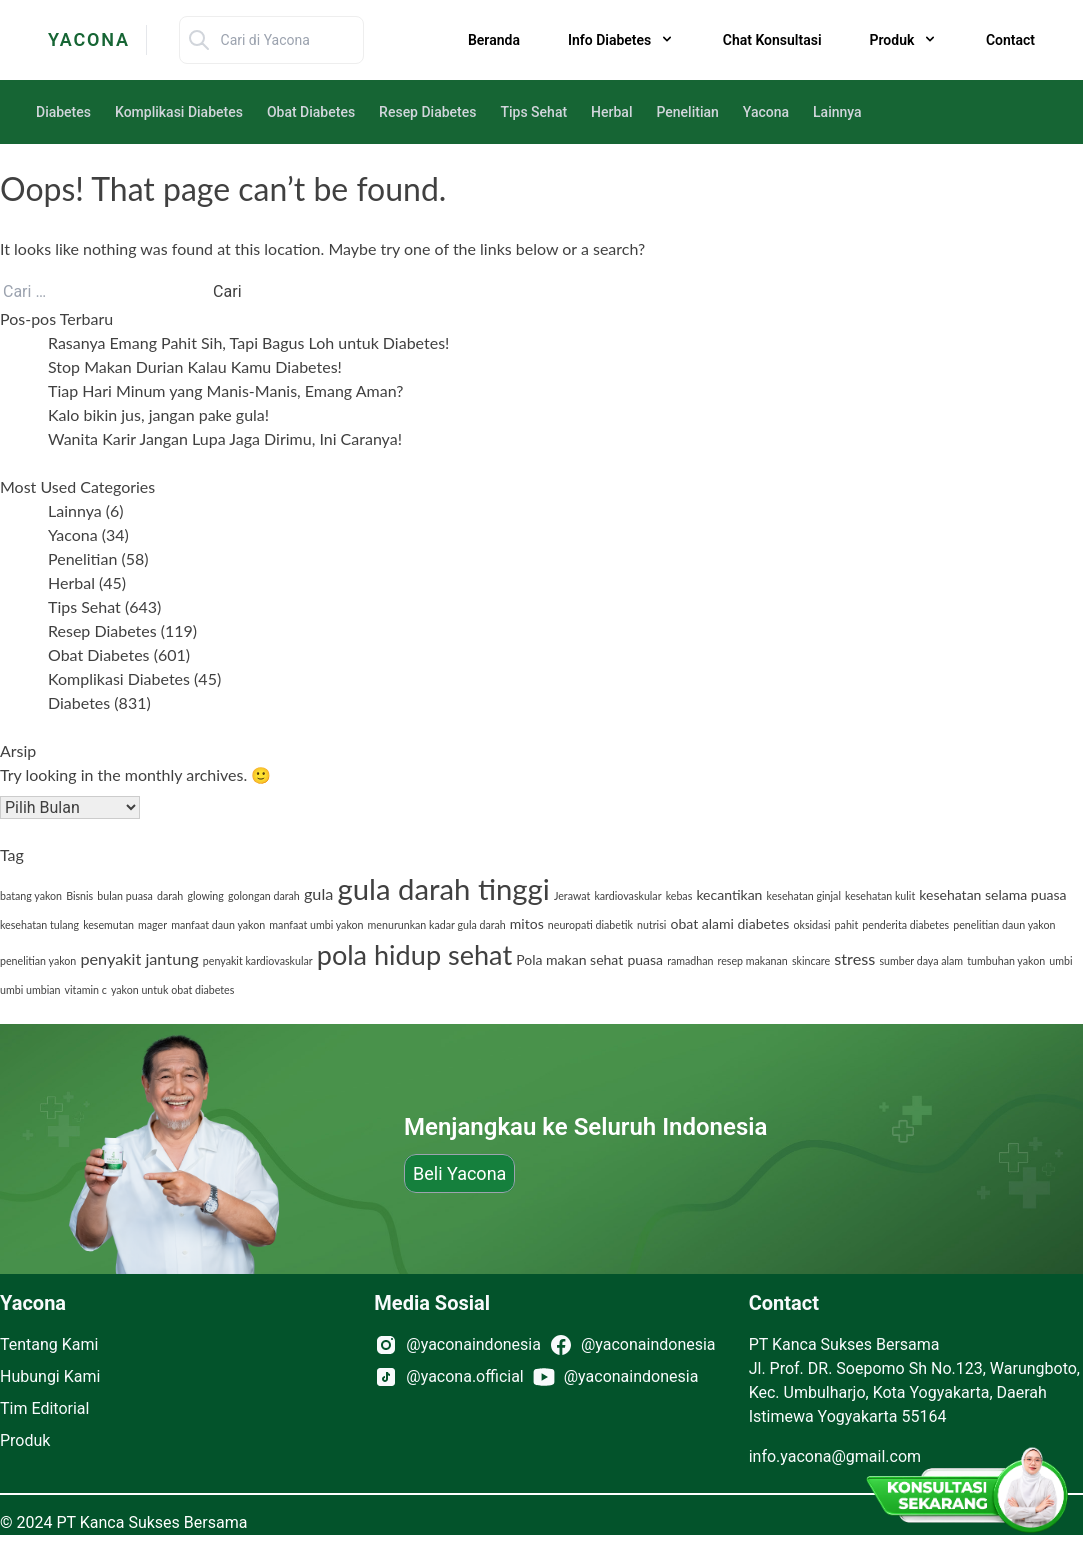  Describe the element at coordinates (679, 895) in the screenshot. I see `kebas [kebas (1 item)]` at that location.